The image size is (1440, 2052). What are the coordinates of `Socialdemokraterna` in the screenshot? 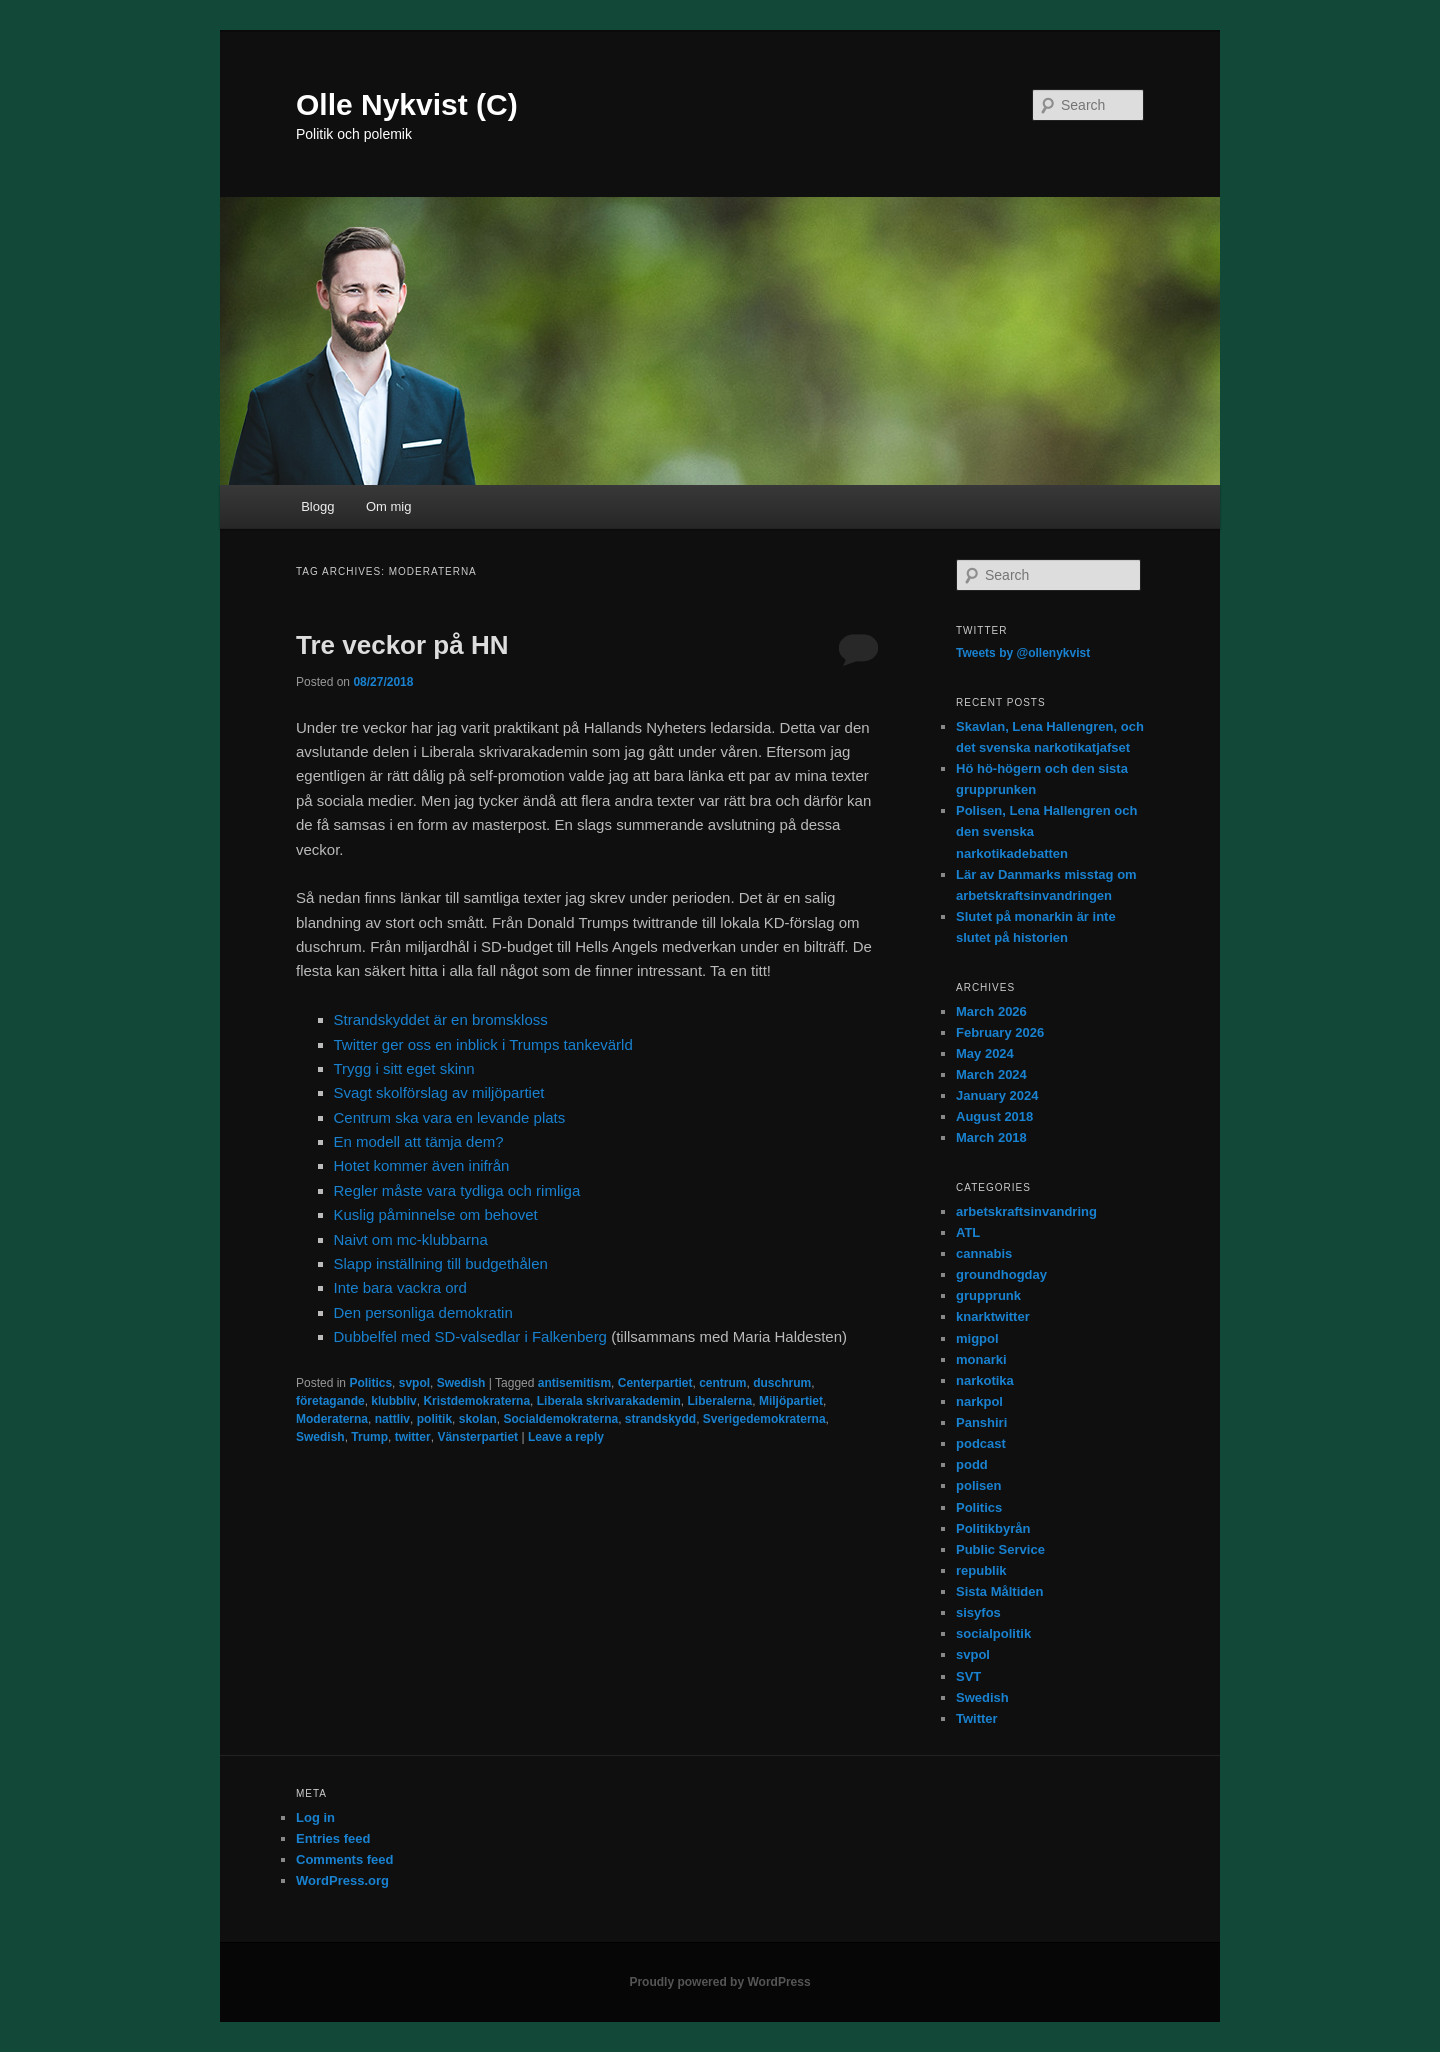 It's located at (560, 1419).